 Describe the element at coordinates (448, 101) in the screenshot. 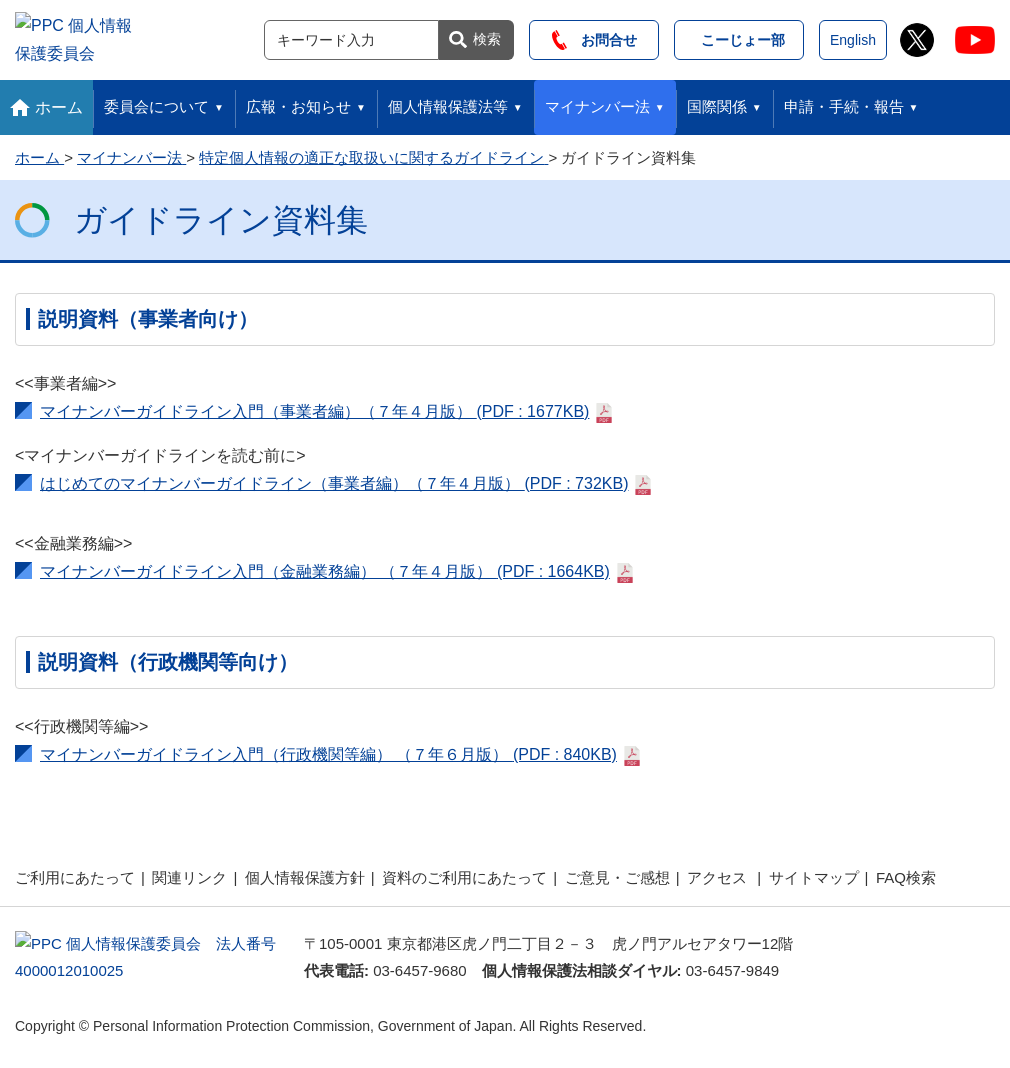

I see `個人情報保護法等 [button]` at that location.